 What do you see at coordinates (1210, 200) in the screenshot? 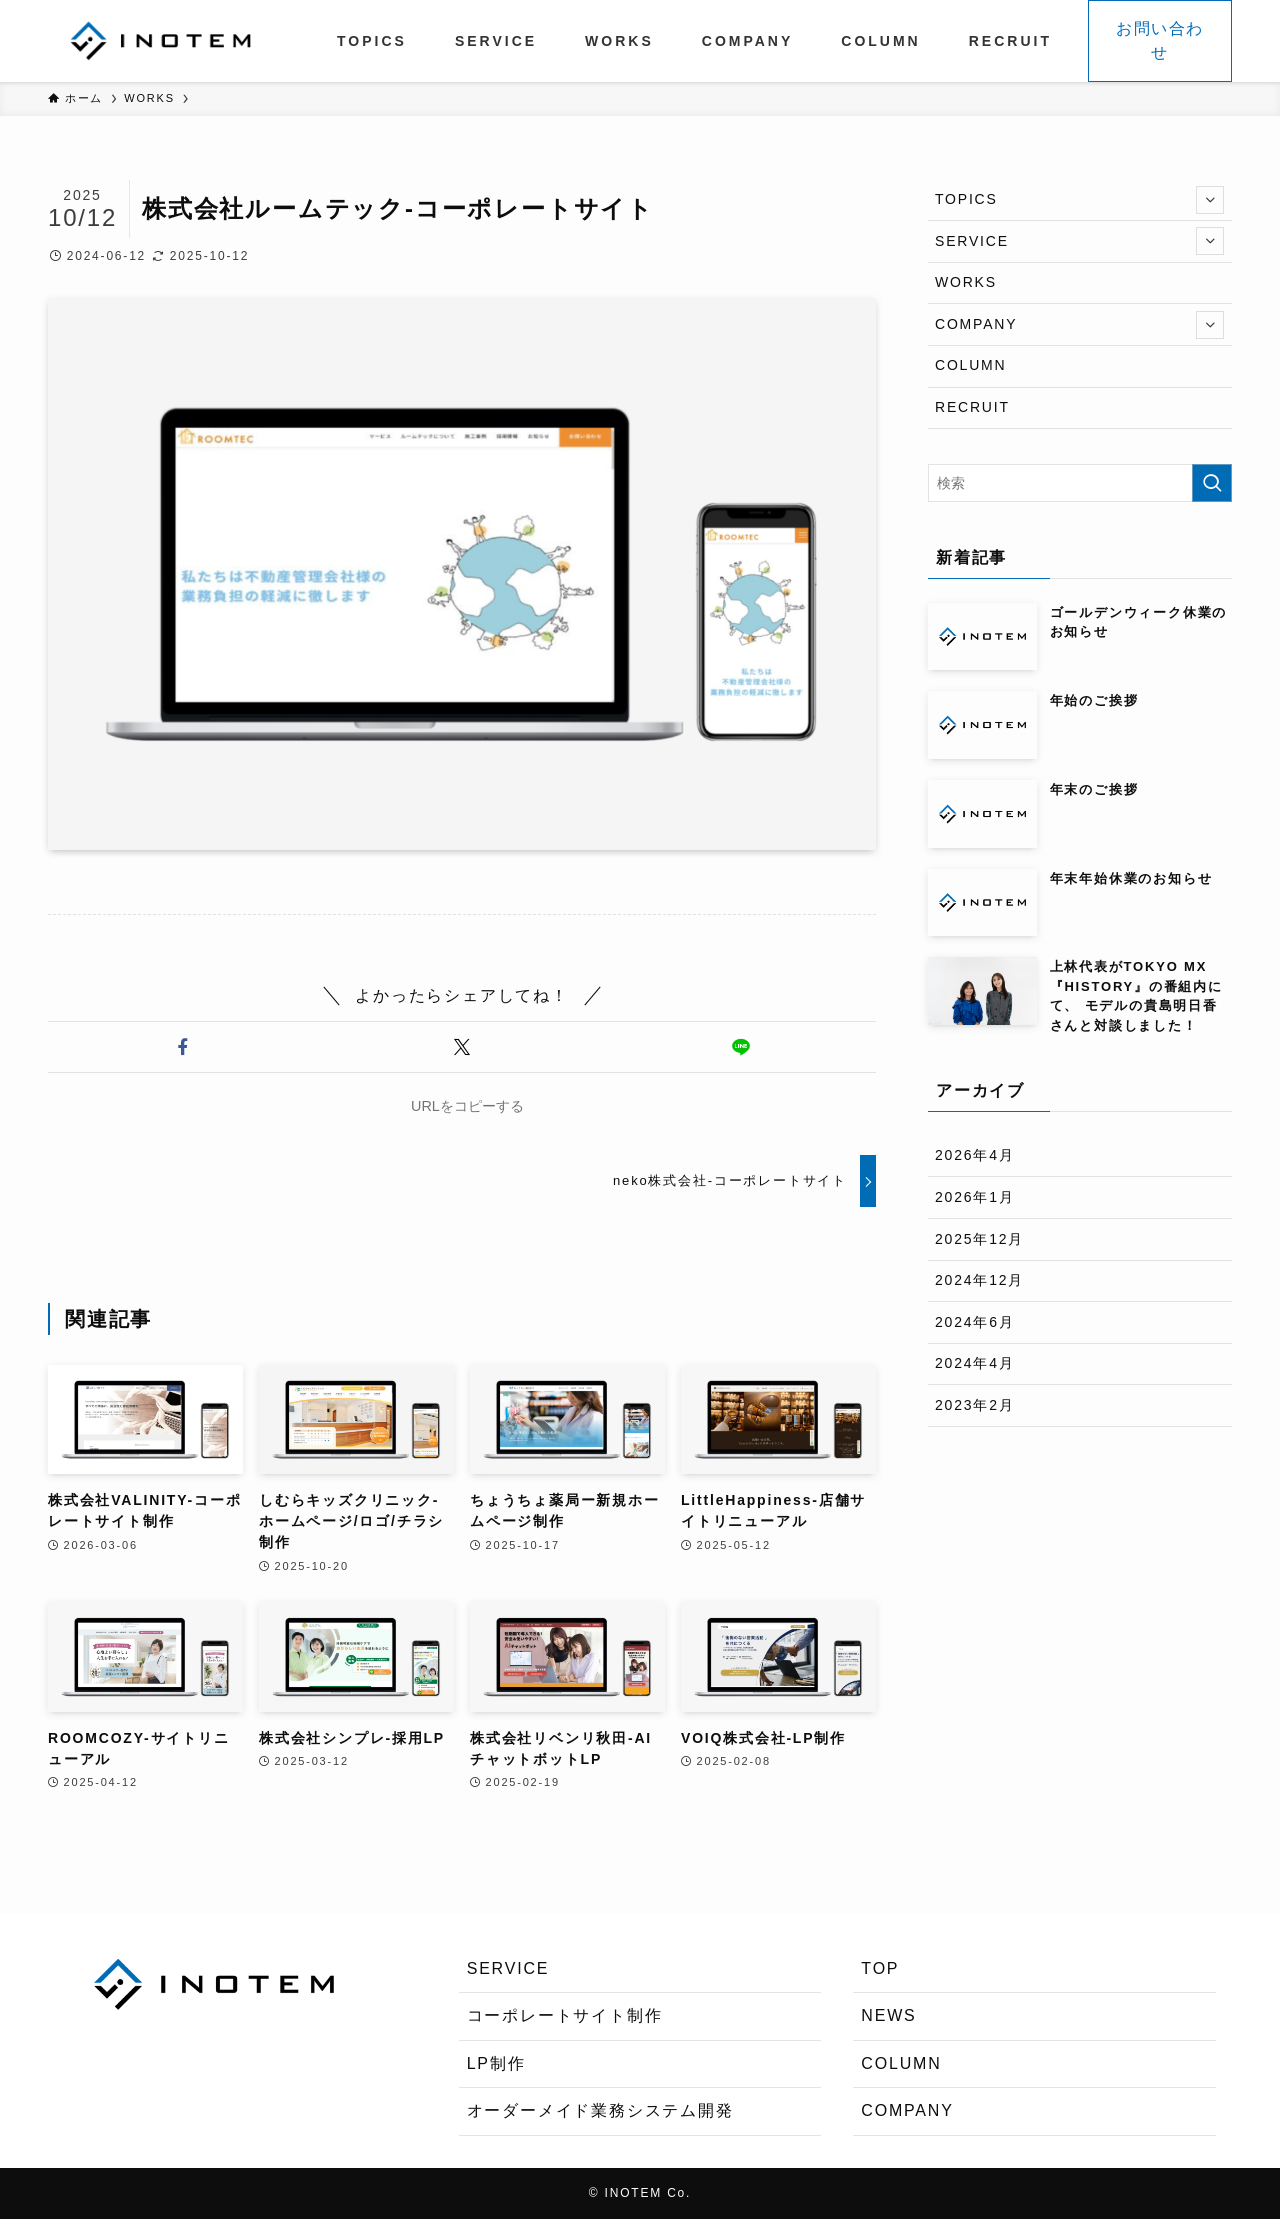
I see `[サブメニューを開閉する]` at bounding box center [1210, 200].